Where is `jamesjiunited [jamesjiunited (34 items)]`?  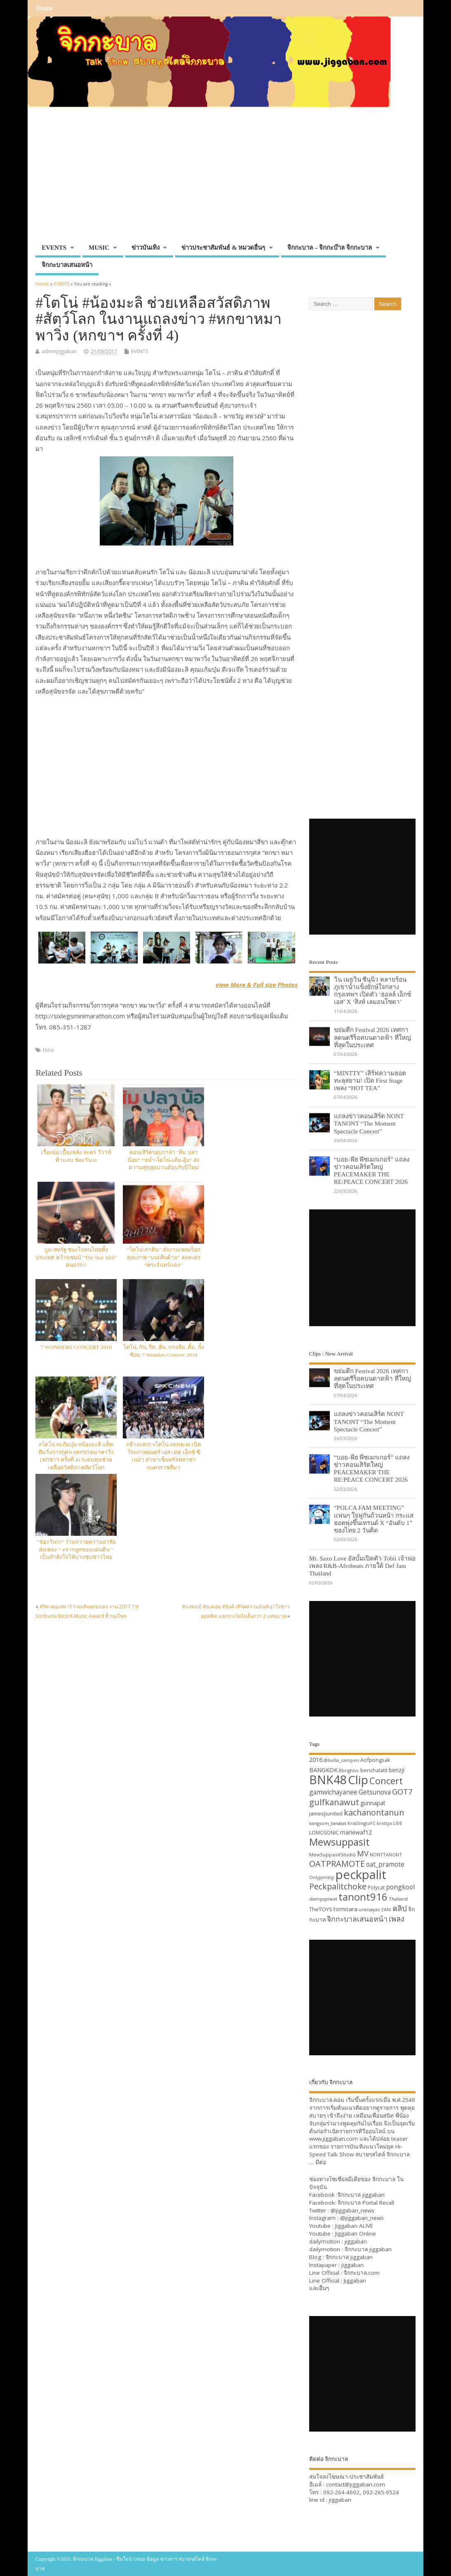 jamesjiunited [jamesjiunited (34 items)] is located at coordinates (326, 1813).